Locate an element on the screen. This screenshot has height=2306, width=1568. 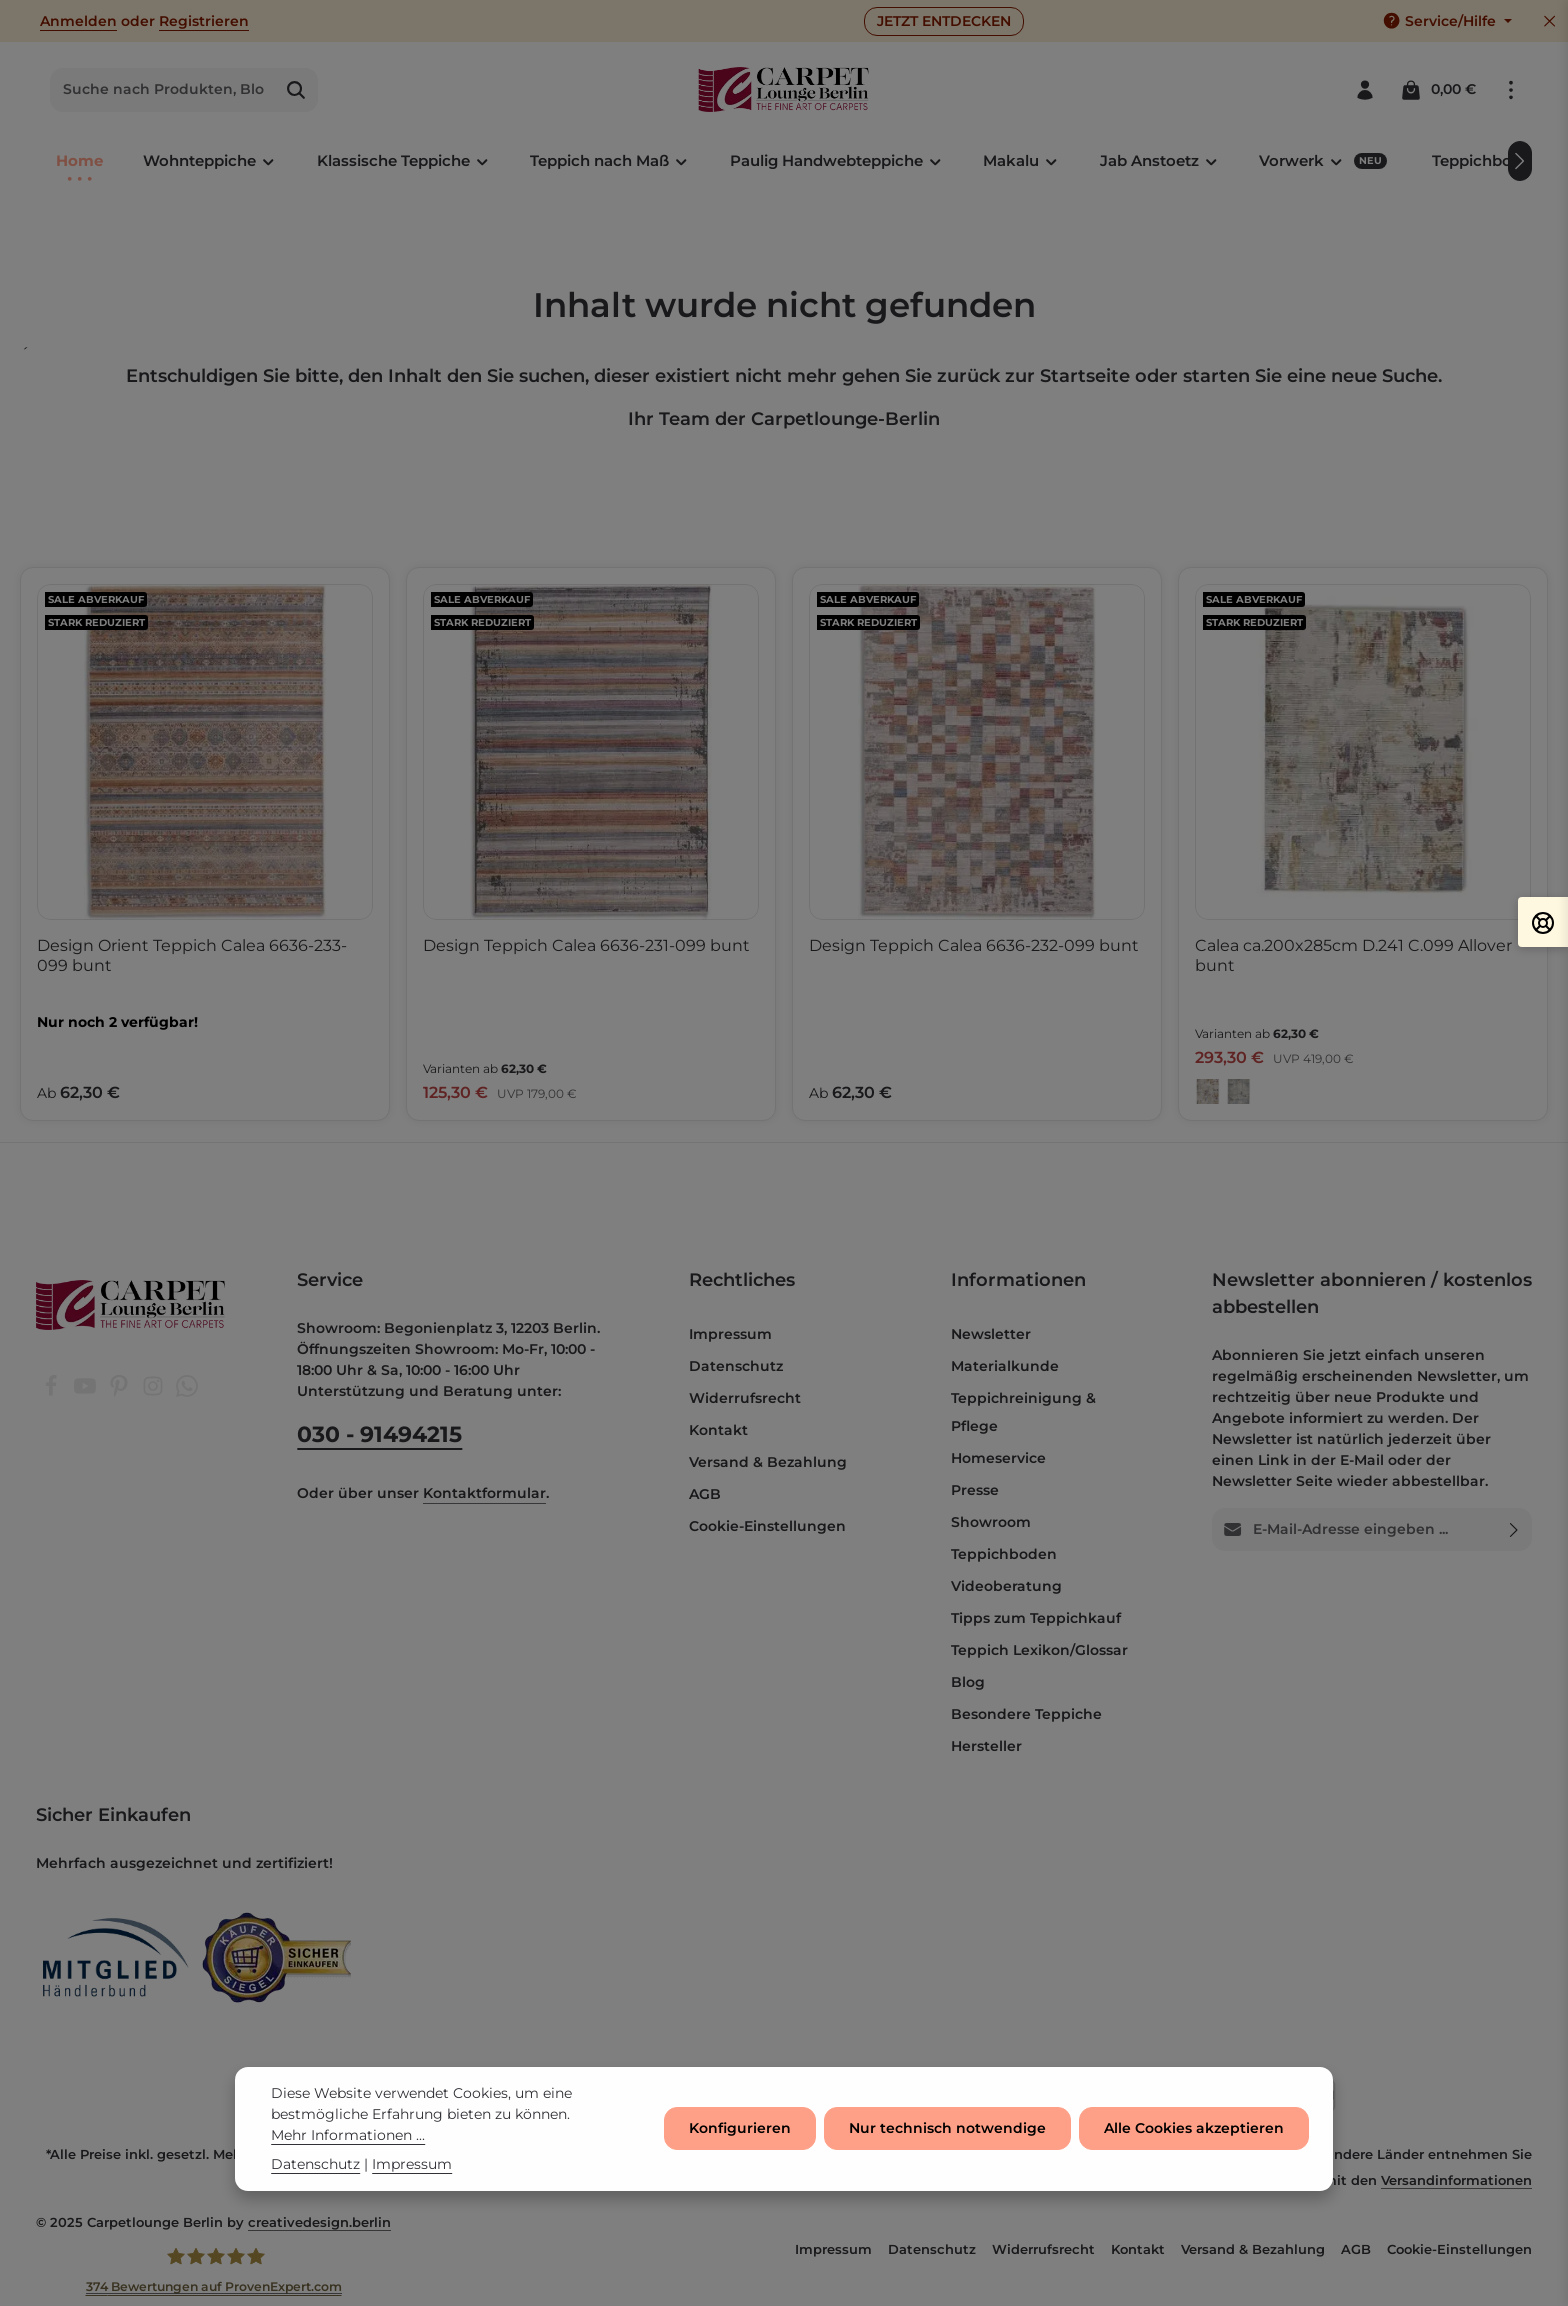
creativedesign.berlin is located at coordinates (319, 2222).